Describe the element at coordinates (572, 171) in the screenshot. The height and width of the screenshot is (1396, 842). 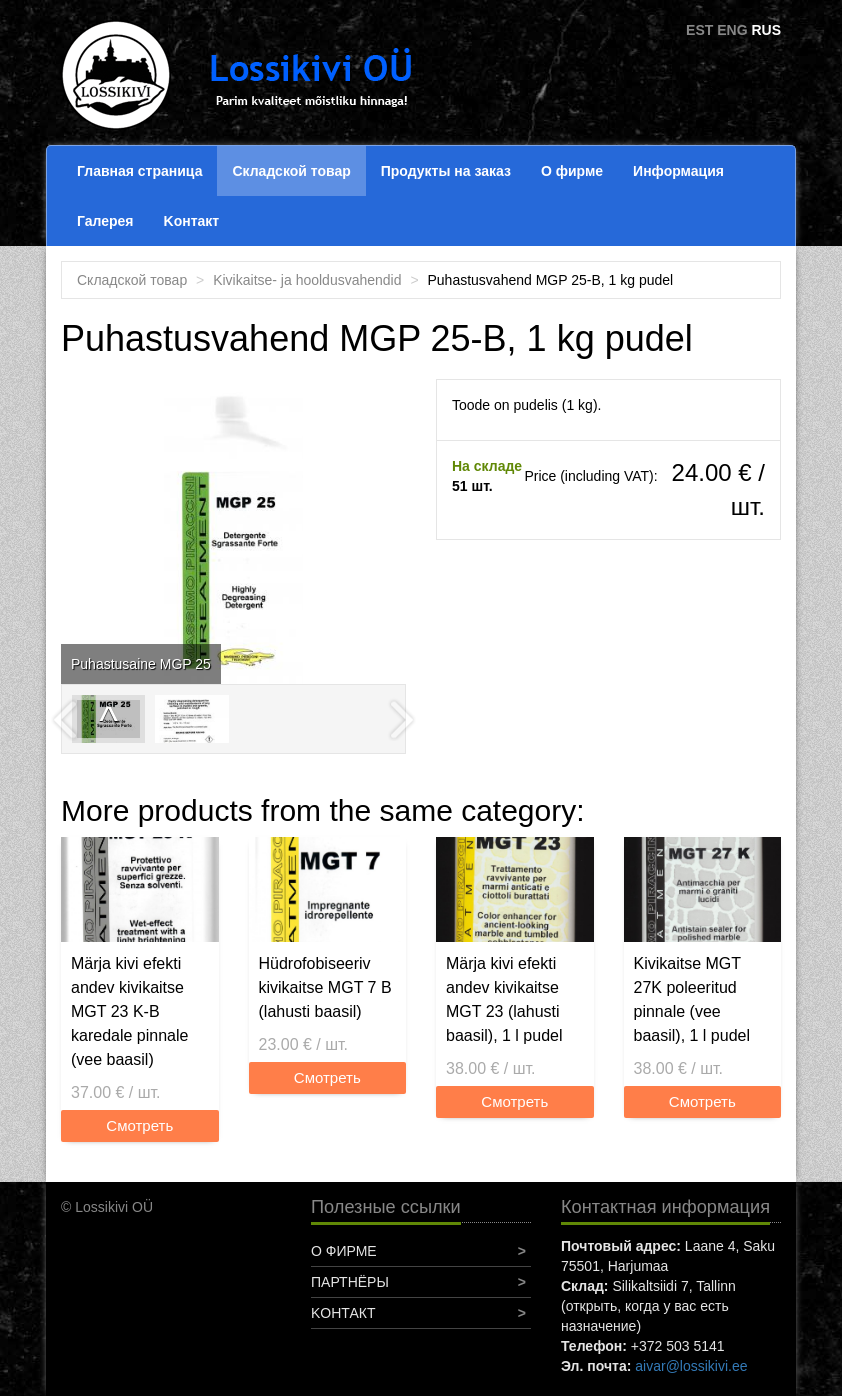
I see `О фирме` at that location.